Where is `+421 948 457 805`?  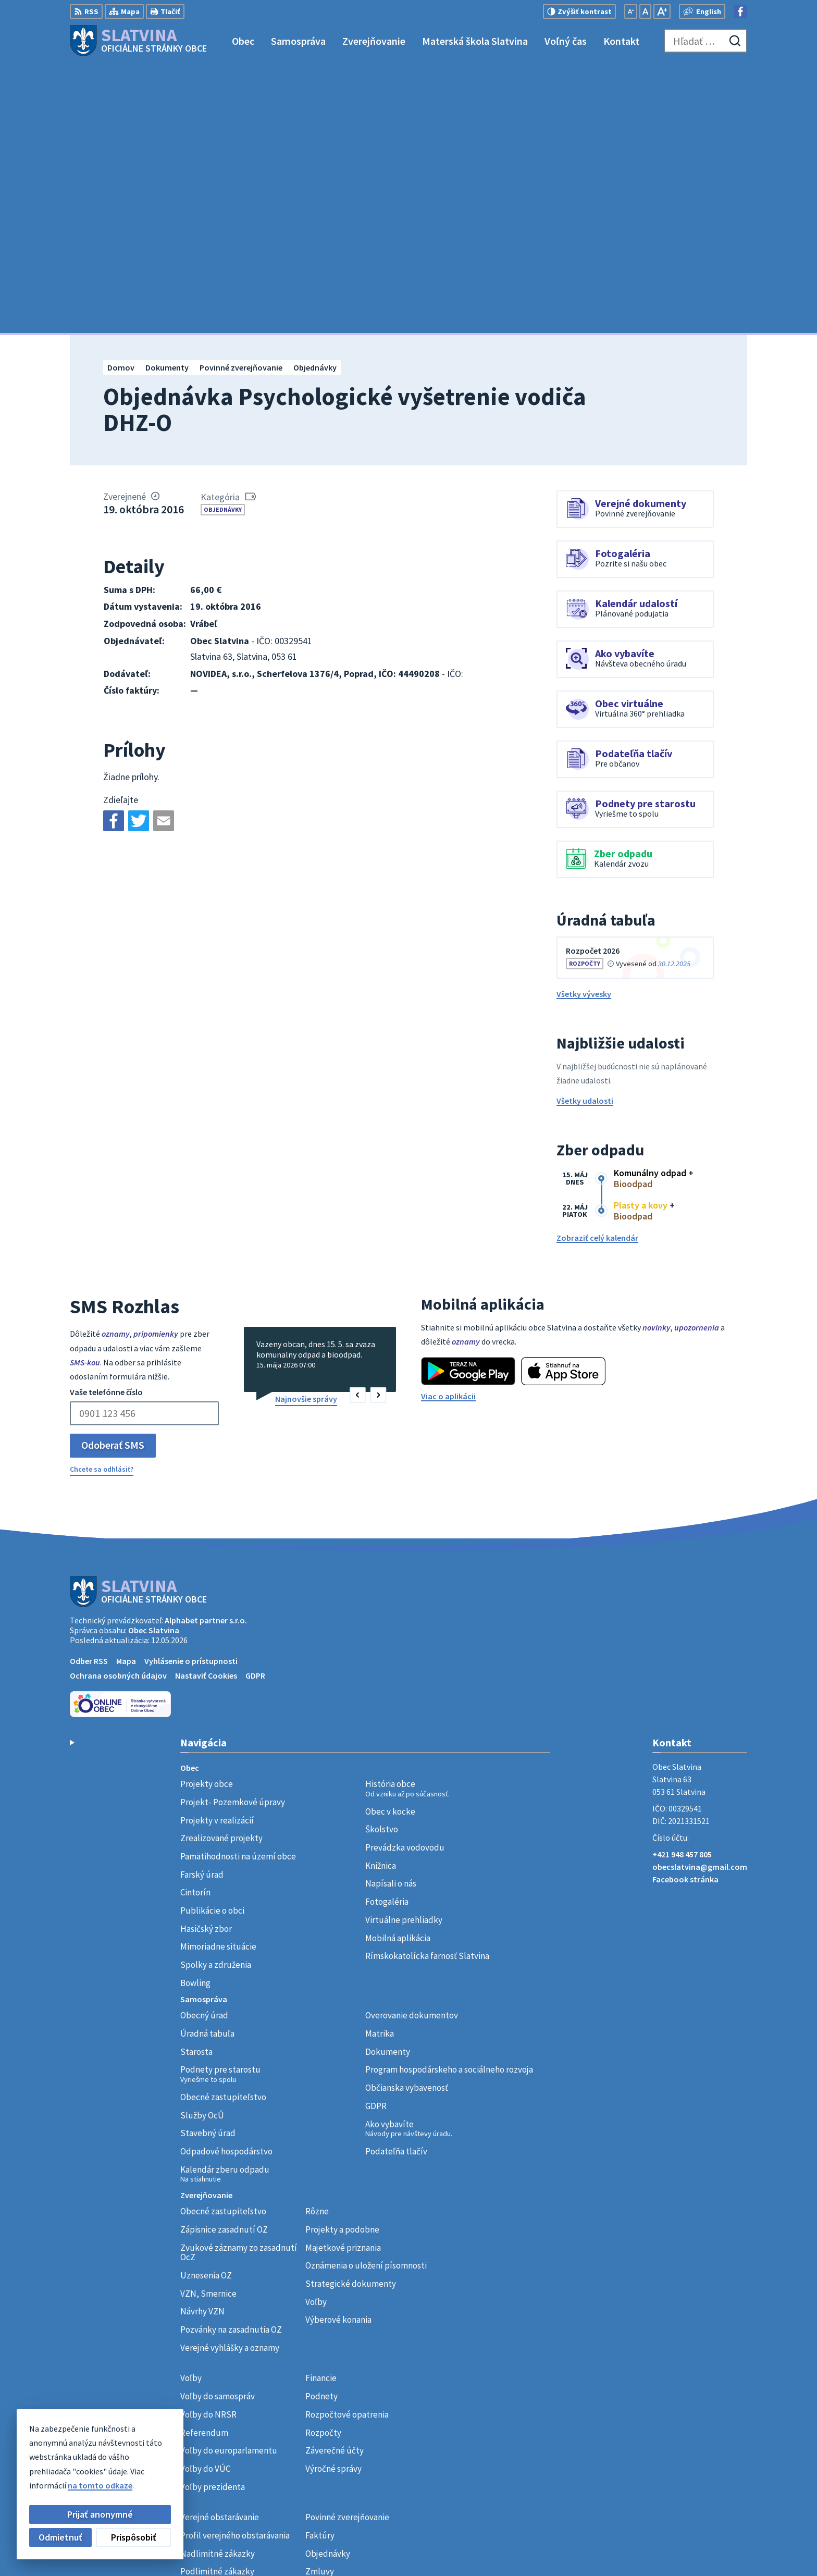 +421 948 457 805 is located at coordinates (682, 1586).